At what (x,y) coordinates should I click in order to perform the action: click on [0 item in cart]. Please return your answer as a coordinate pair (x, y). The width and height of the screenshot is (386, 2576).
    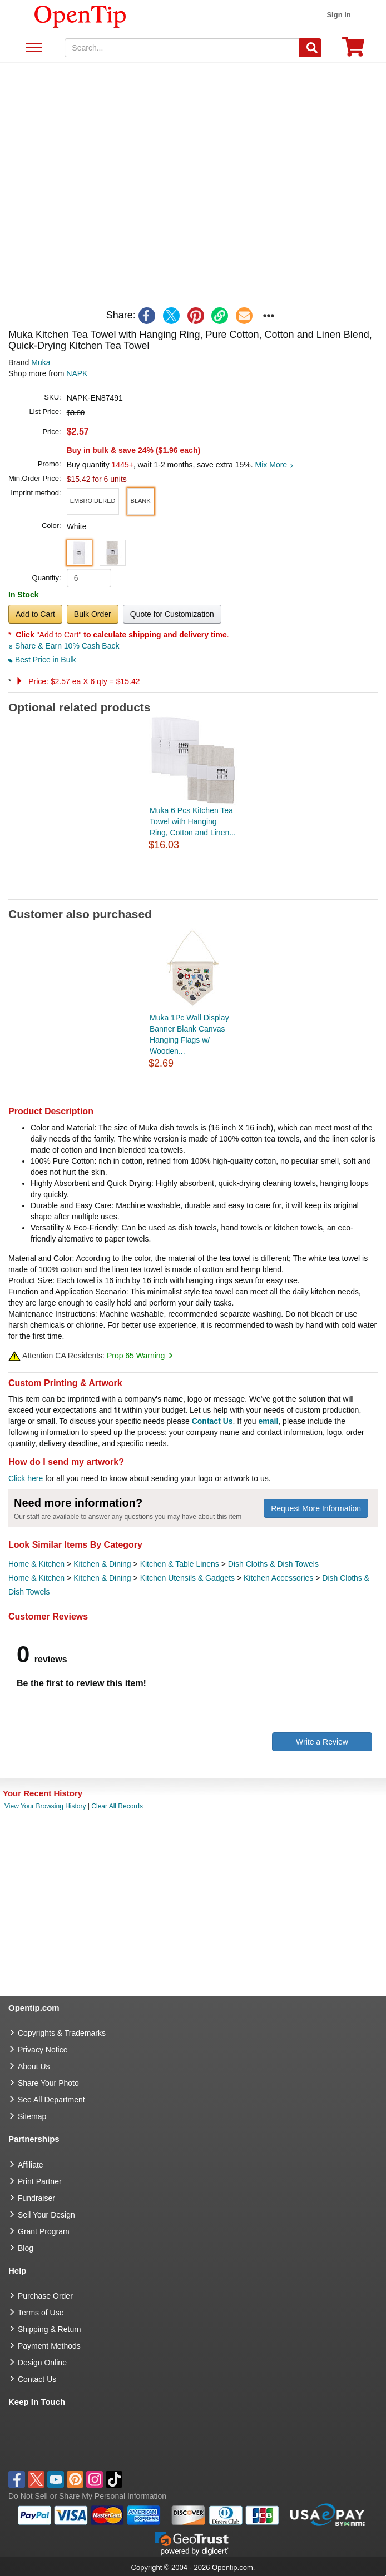
    Looking at the image, I should click on (353, 50).